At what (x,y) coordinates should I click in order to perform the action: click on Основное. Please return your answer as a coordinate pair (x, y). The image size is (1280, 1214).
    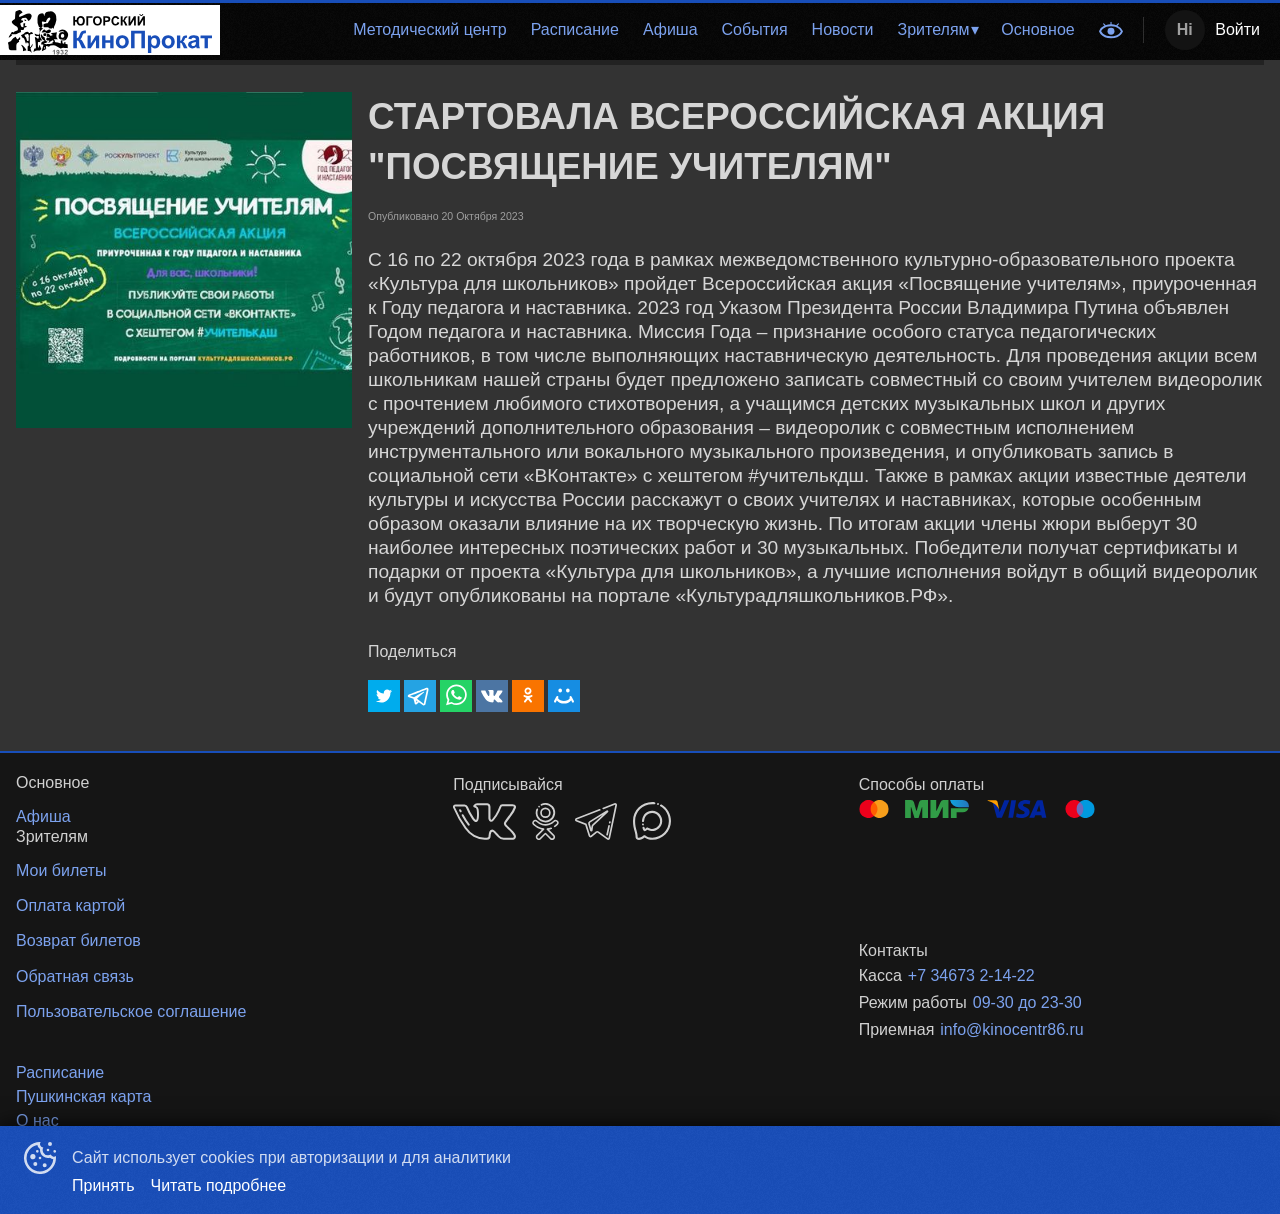
    Looking at the image, I should click on (1037, 29).